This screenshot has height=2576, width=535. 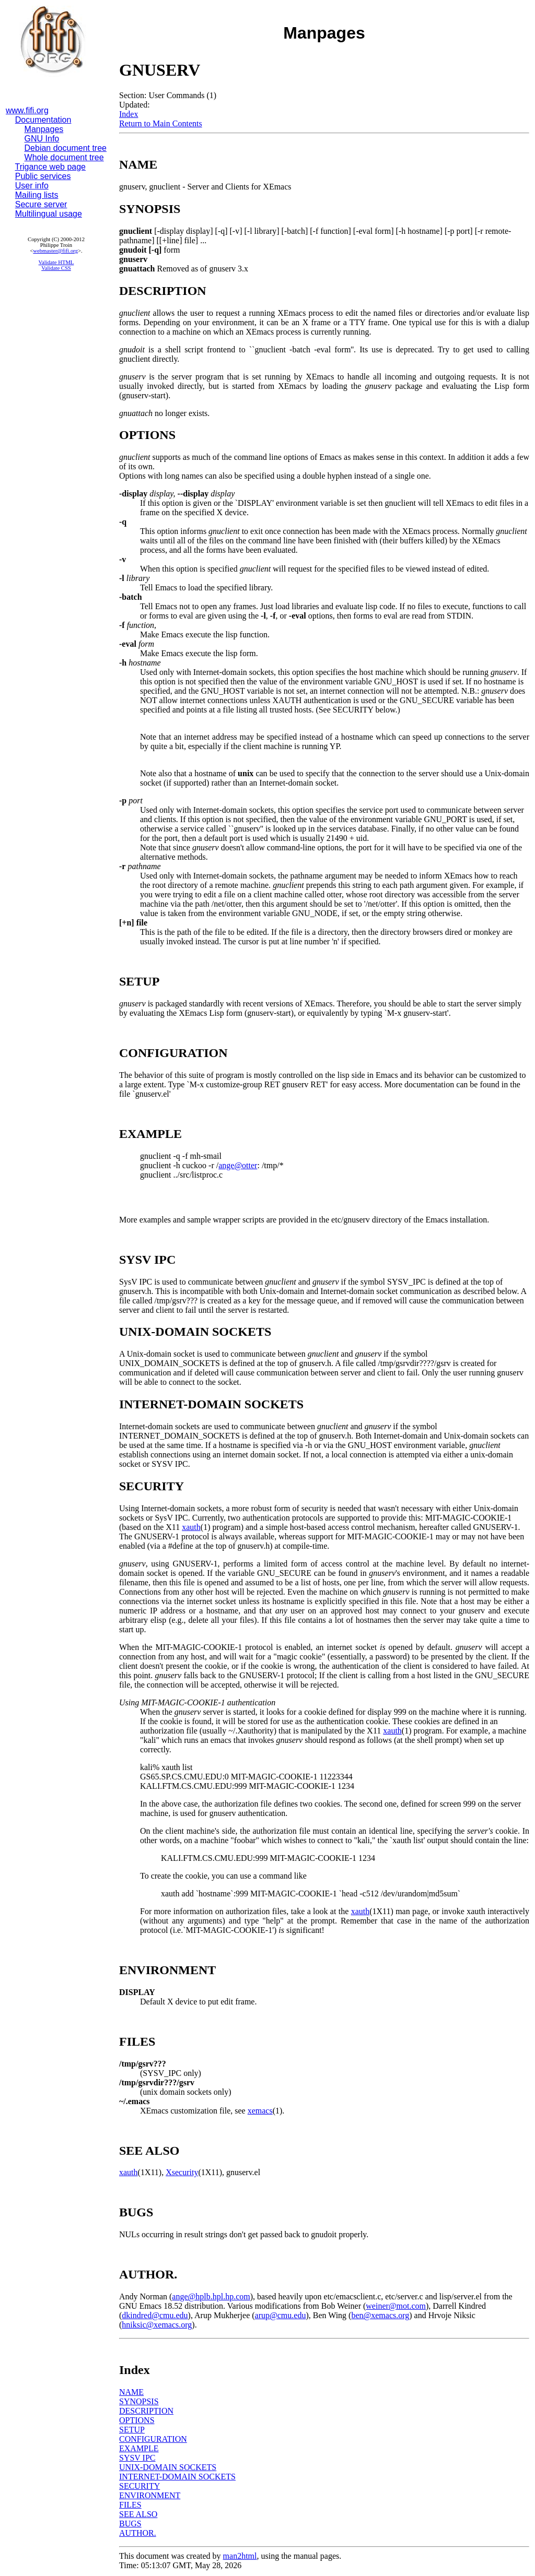 What do you see at coordinates (50, 166) in the screenshot?
I see `Trigance web page` at bounding box center [50, 166].